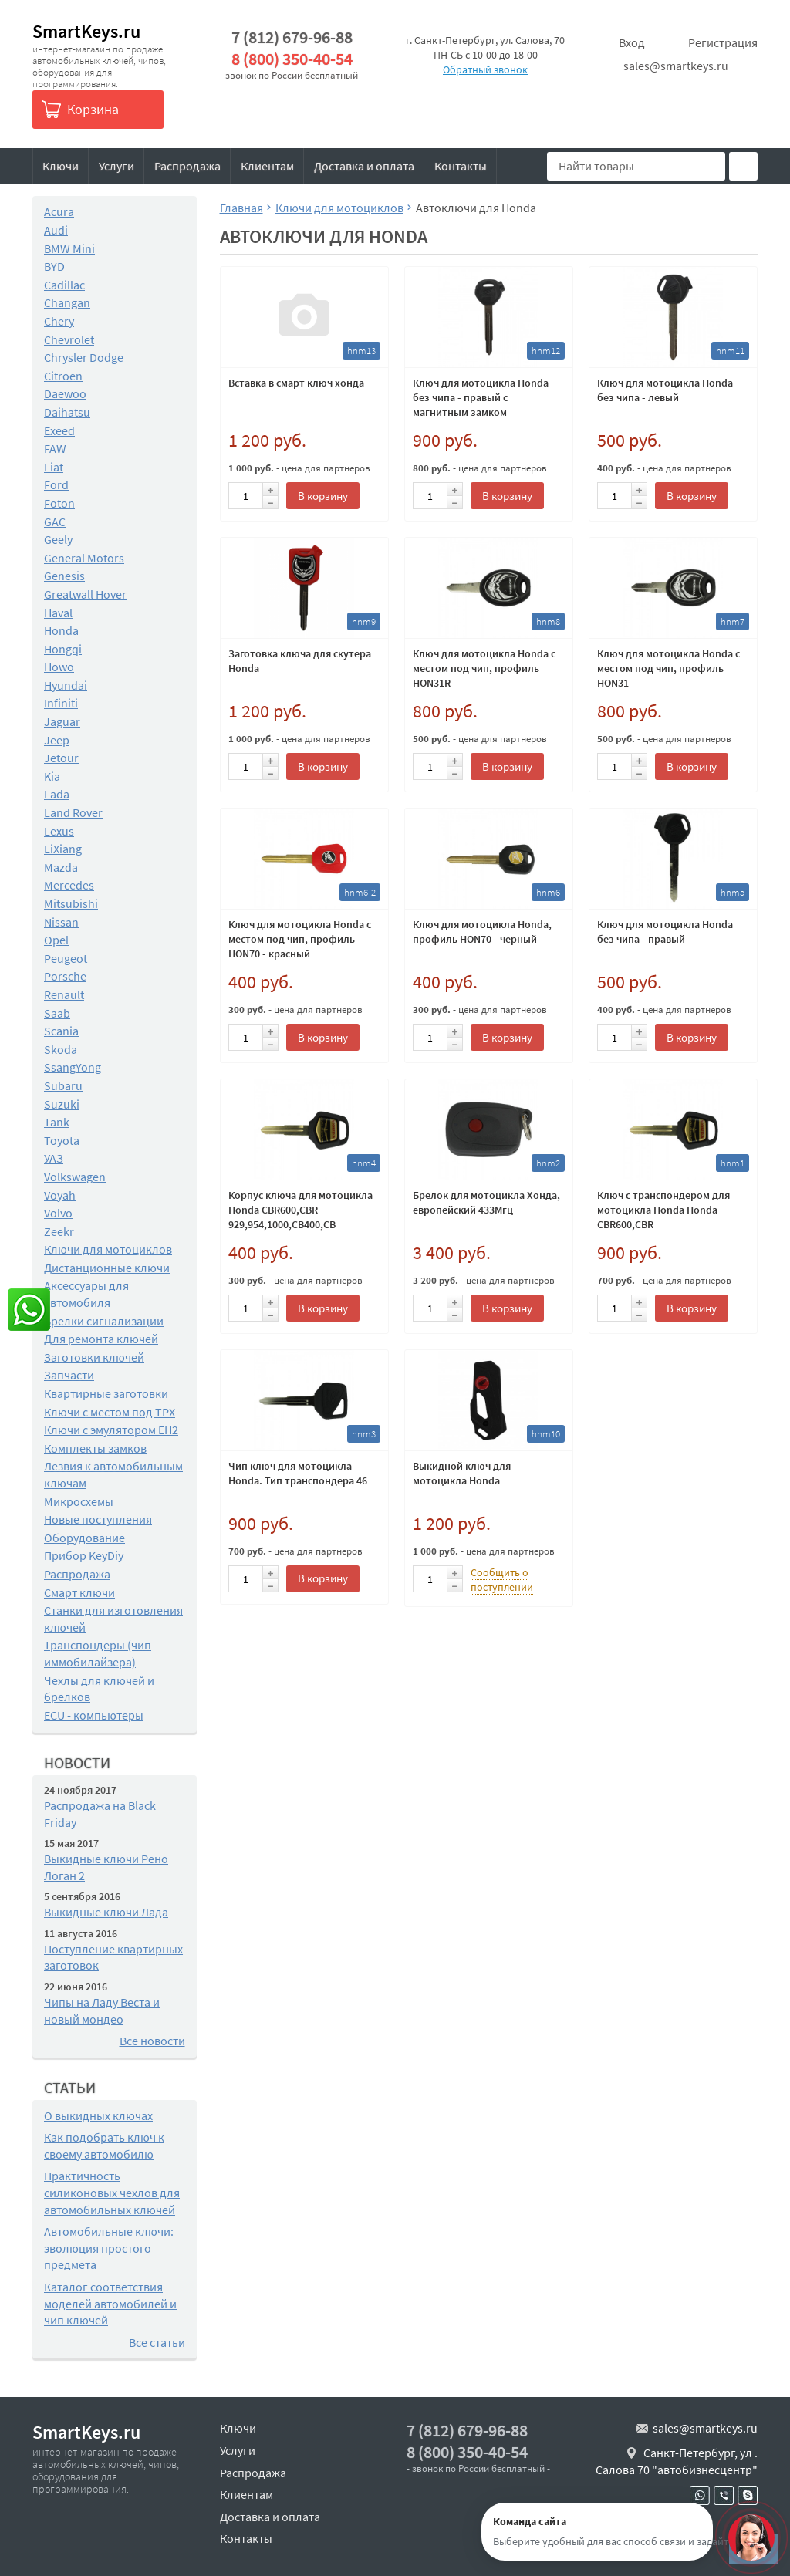  What do you see at coordinates (60, 166) in the screenshot?
I see `Ключи` at bounding box center [60, 166].